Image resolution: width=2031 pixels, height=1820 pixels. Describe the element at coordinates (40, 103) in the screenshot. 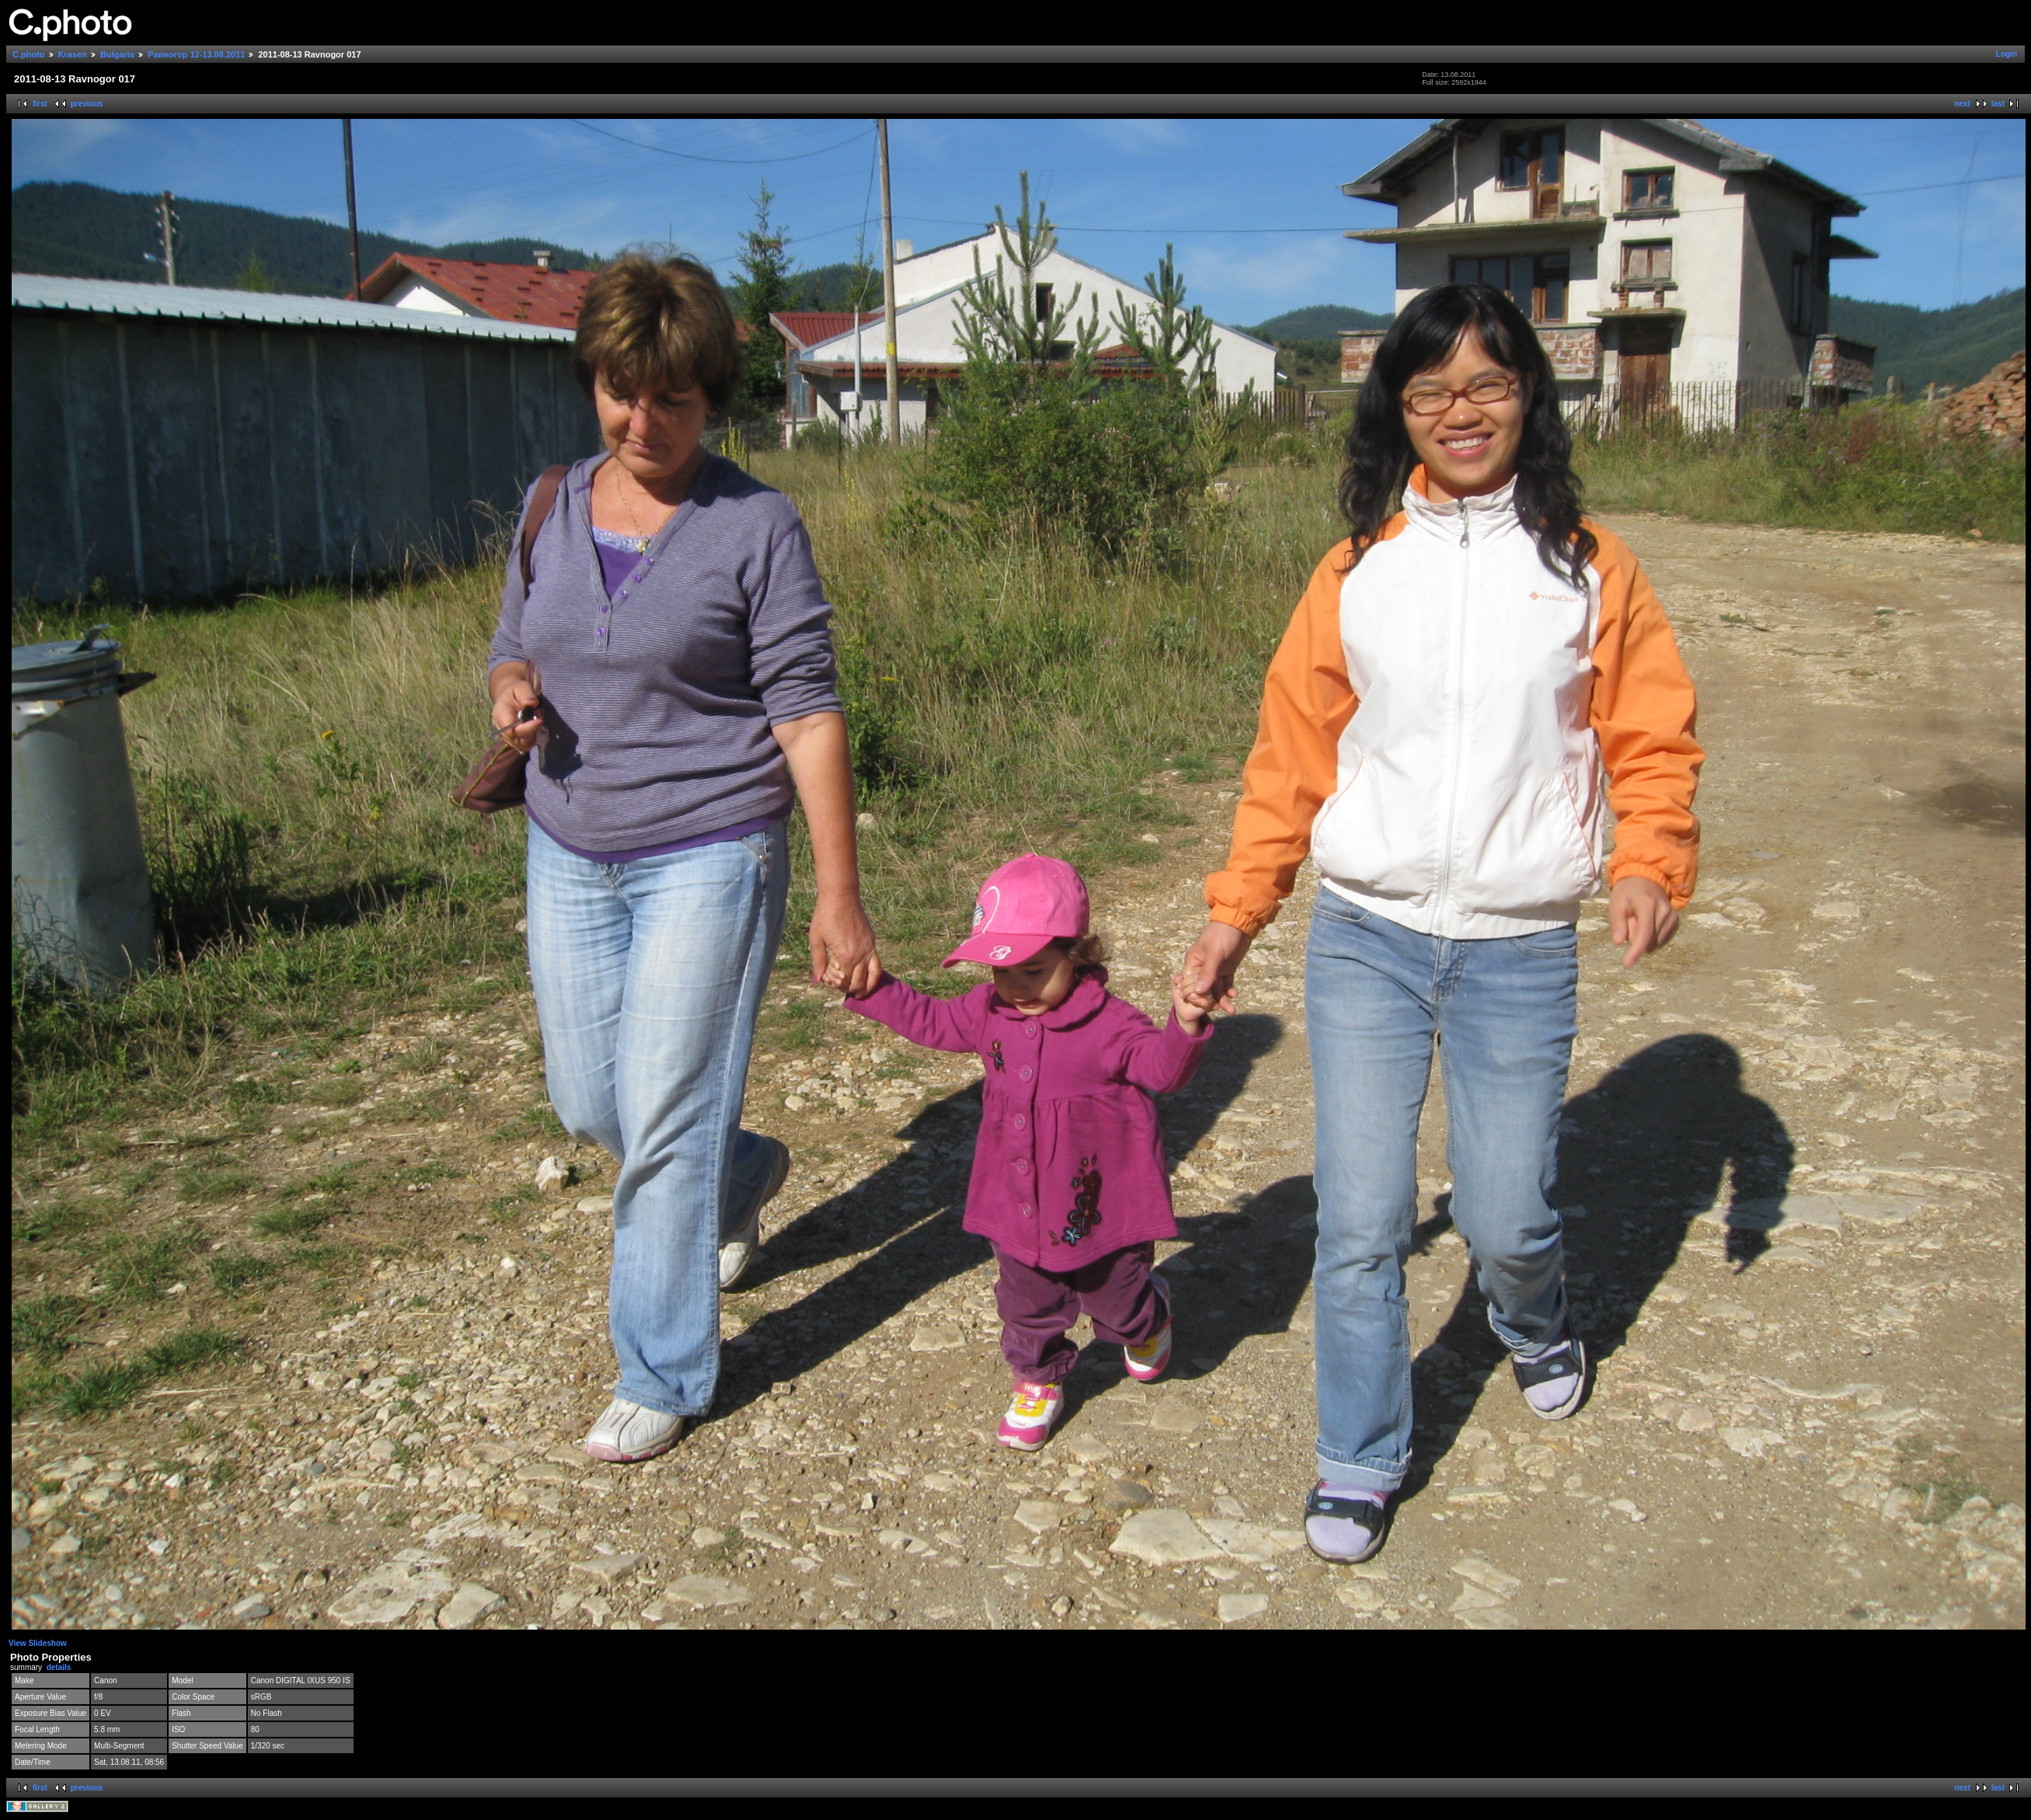

I see `first` at that location.